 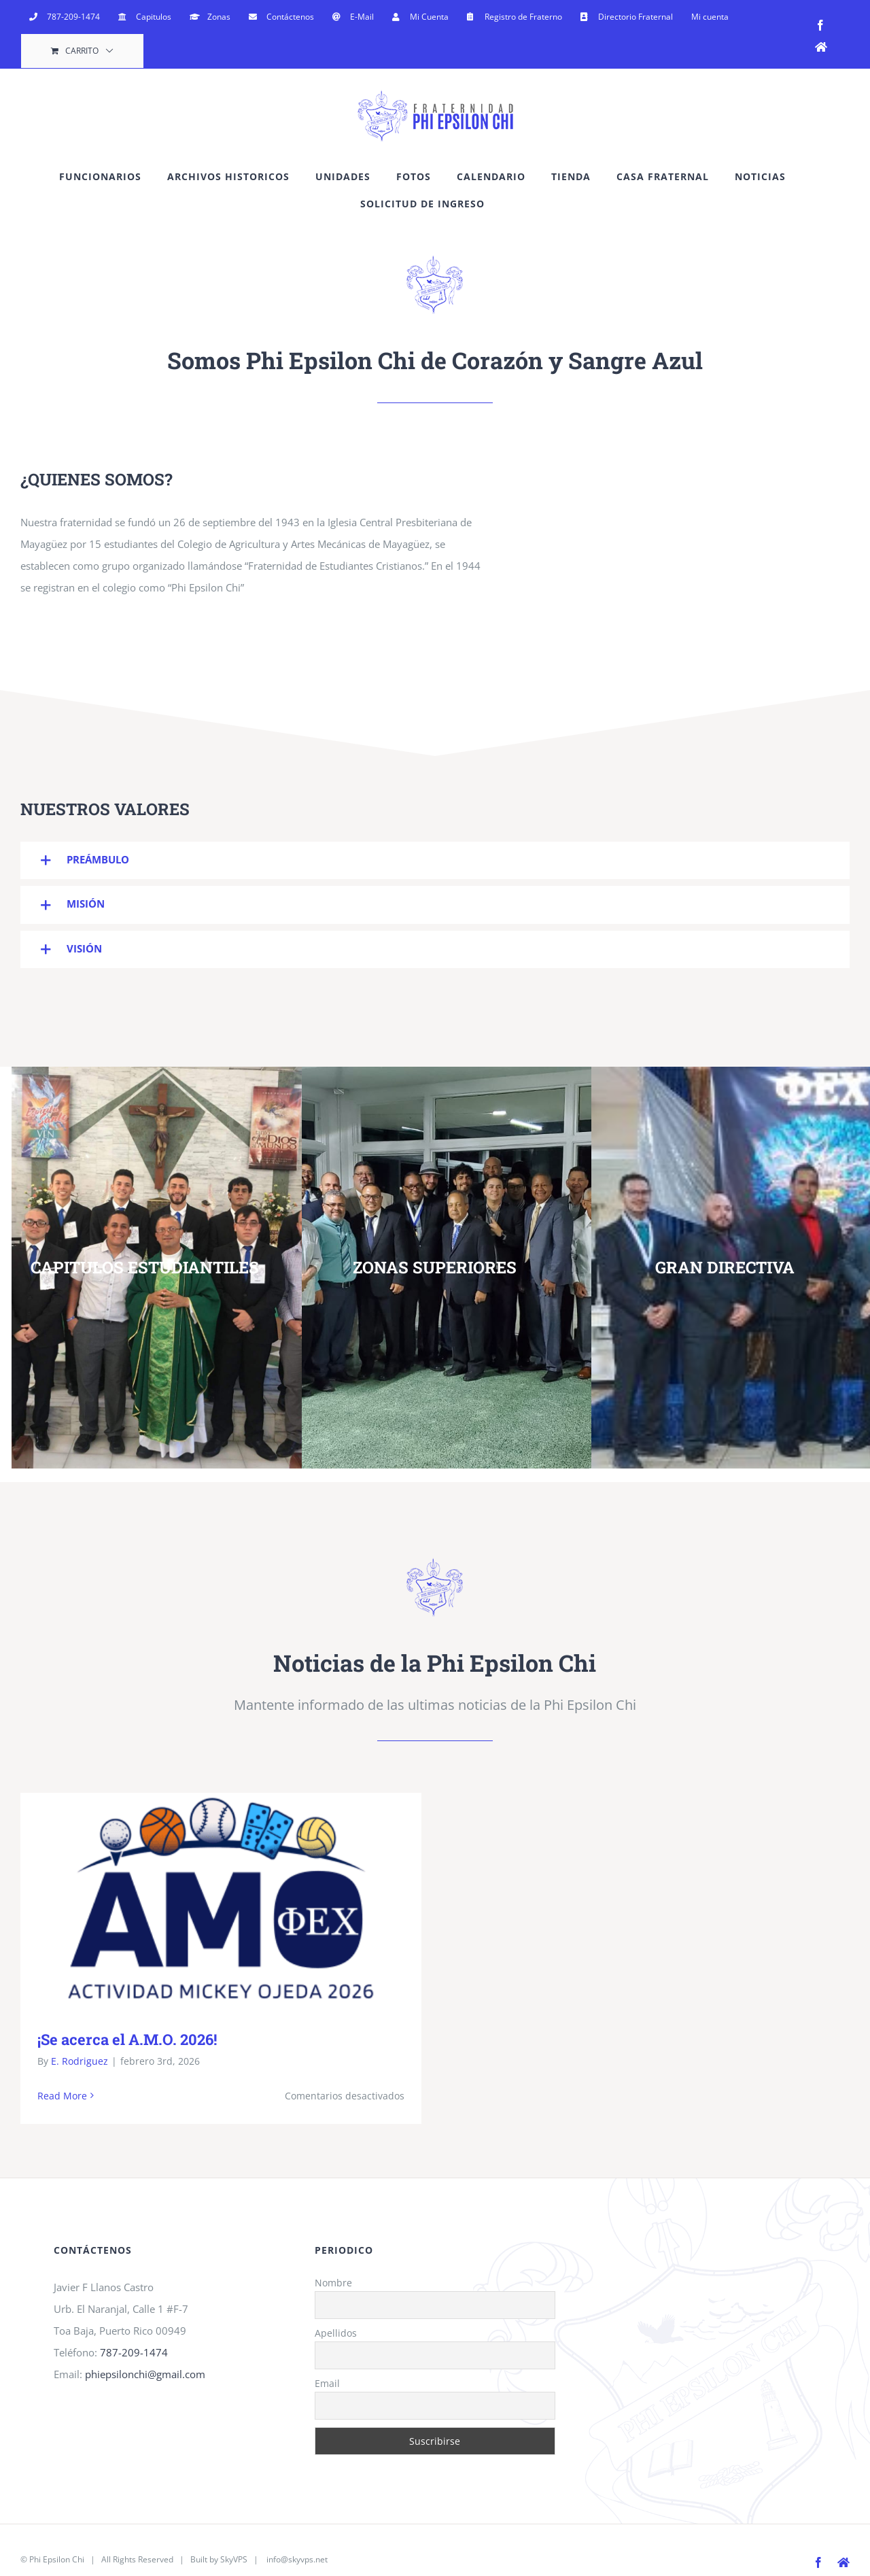 What do you see at coordinates (79, 2061) in the screenshot?
I see `E. Rodriguez` at bounding box center [79, 2061].